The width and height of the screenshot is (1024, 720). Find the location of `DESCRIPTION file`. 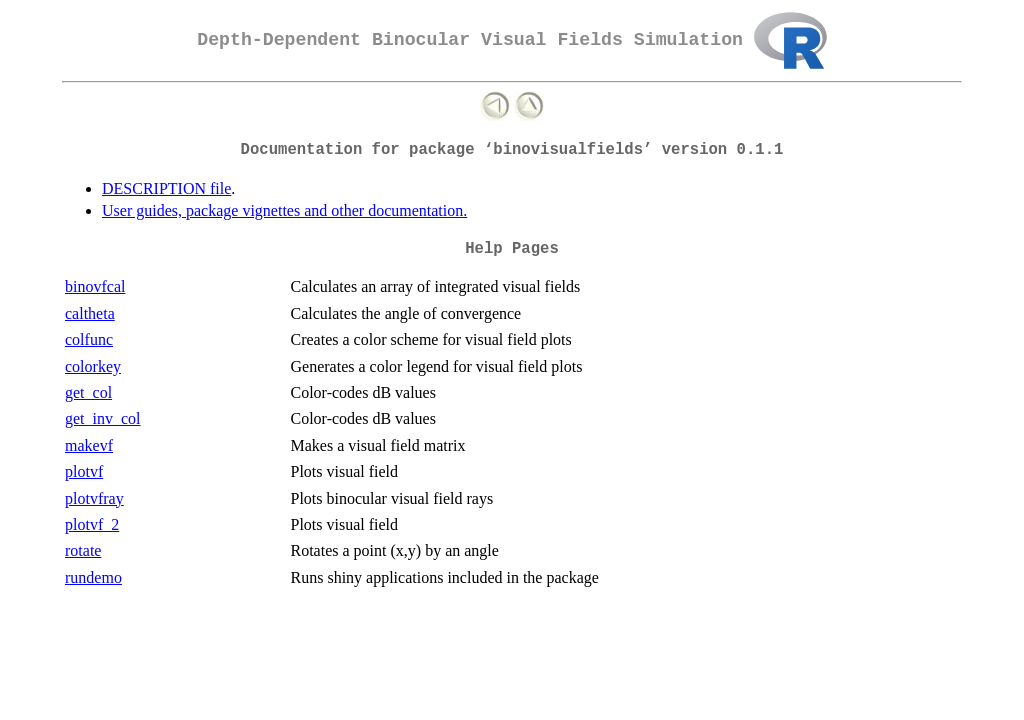

DESCRIPTION file is located at coordinates (166, 188).